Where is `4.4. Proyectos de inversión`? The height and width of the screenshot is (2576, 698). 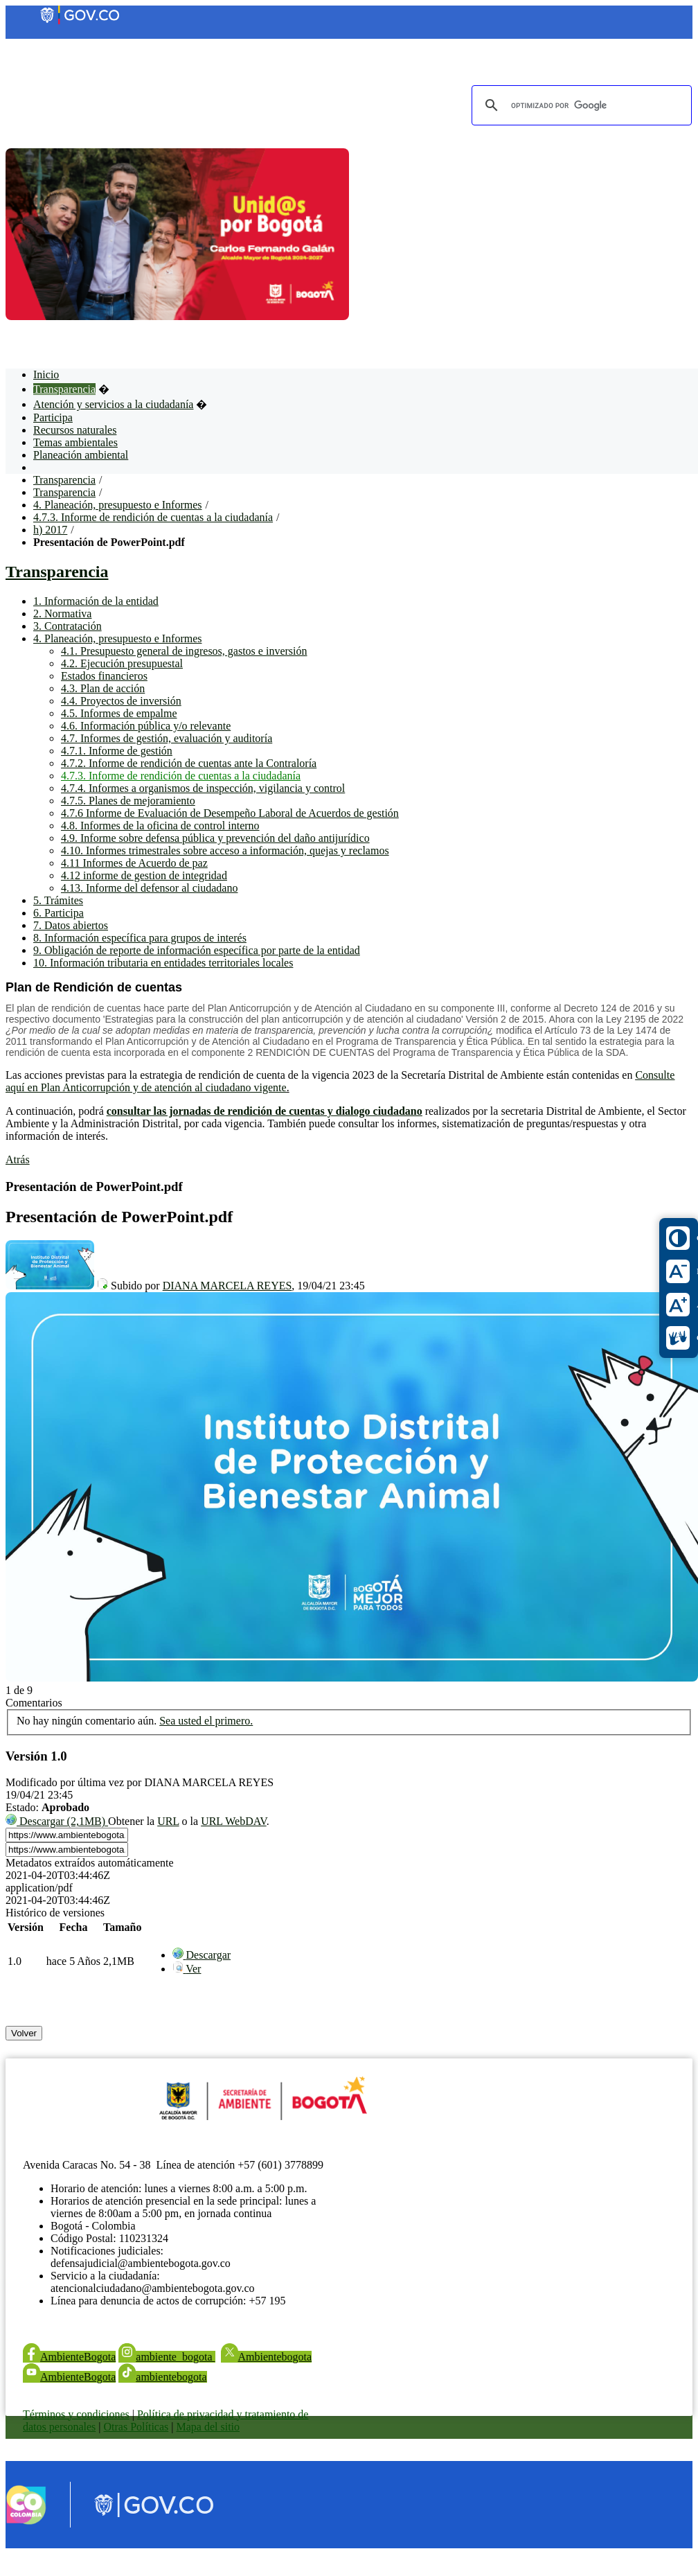
4.4. Proyectos de inversión is located at coordinates (121, 701).